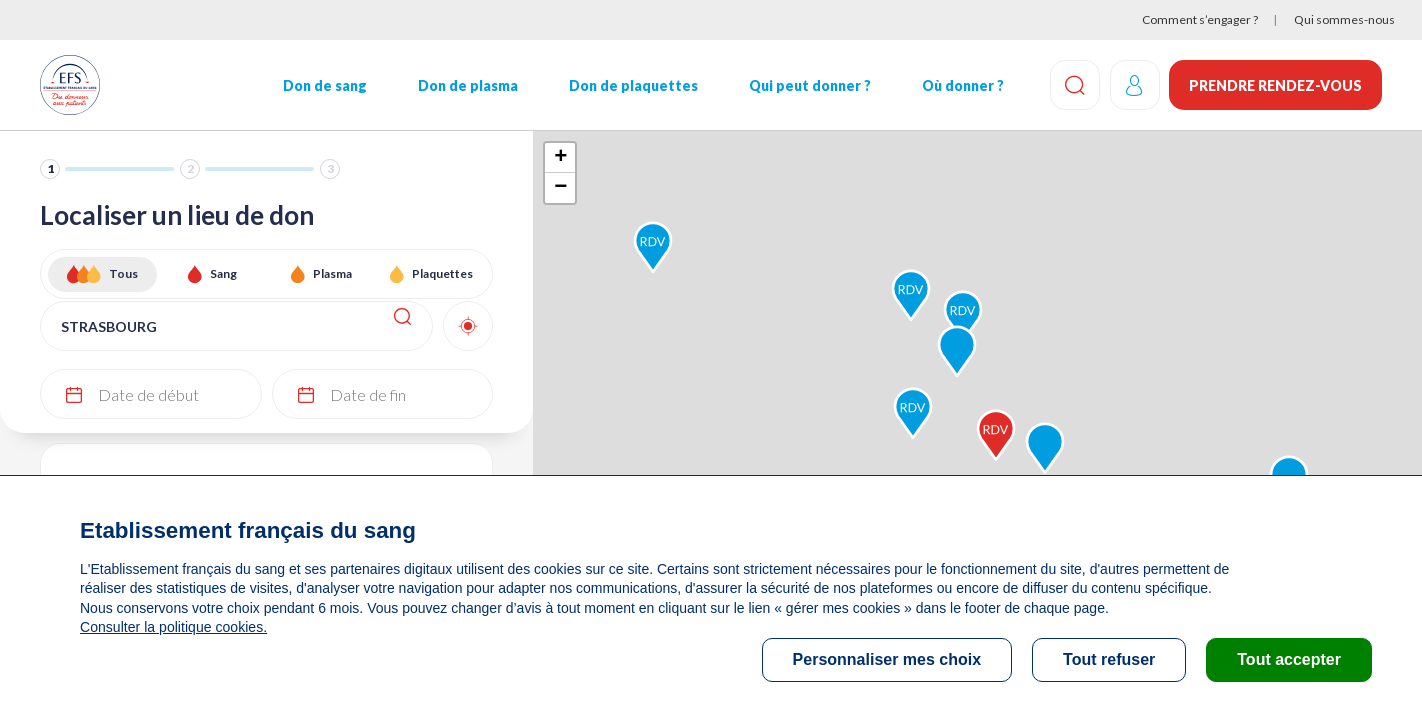 The image size is (1422, 722). Describe the element at coordinates (223, 273) in the screenshot. I see `Sang` at that location.